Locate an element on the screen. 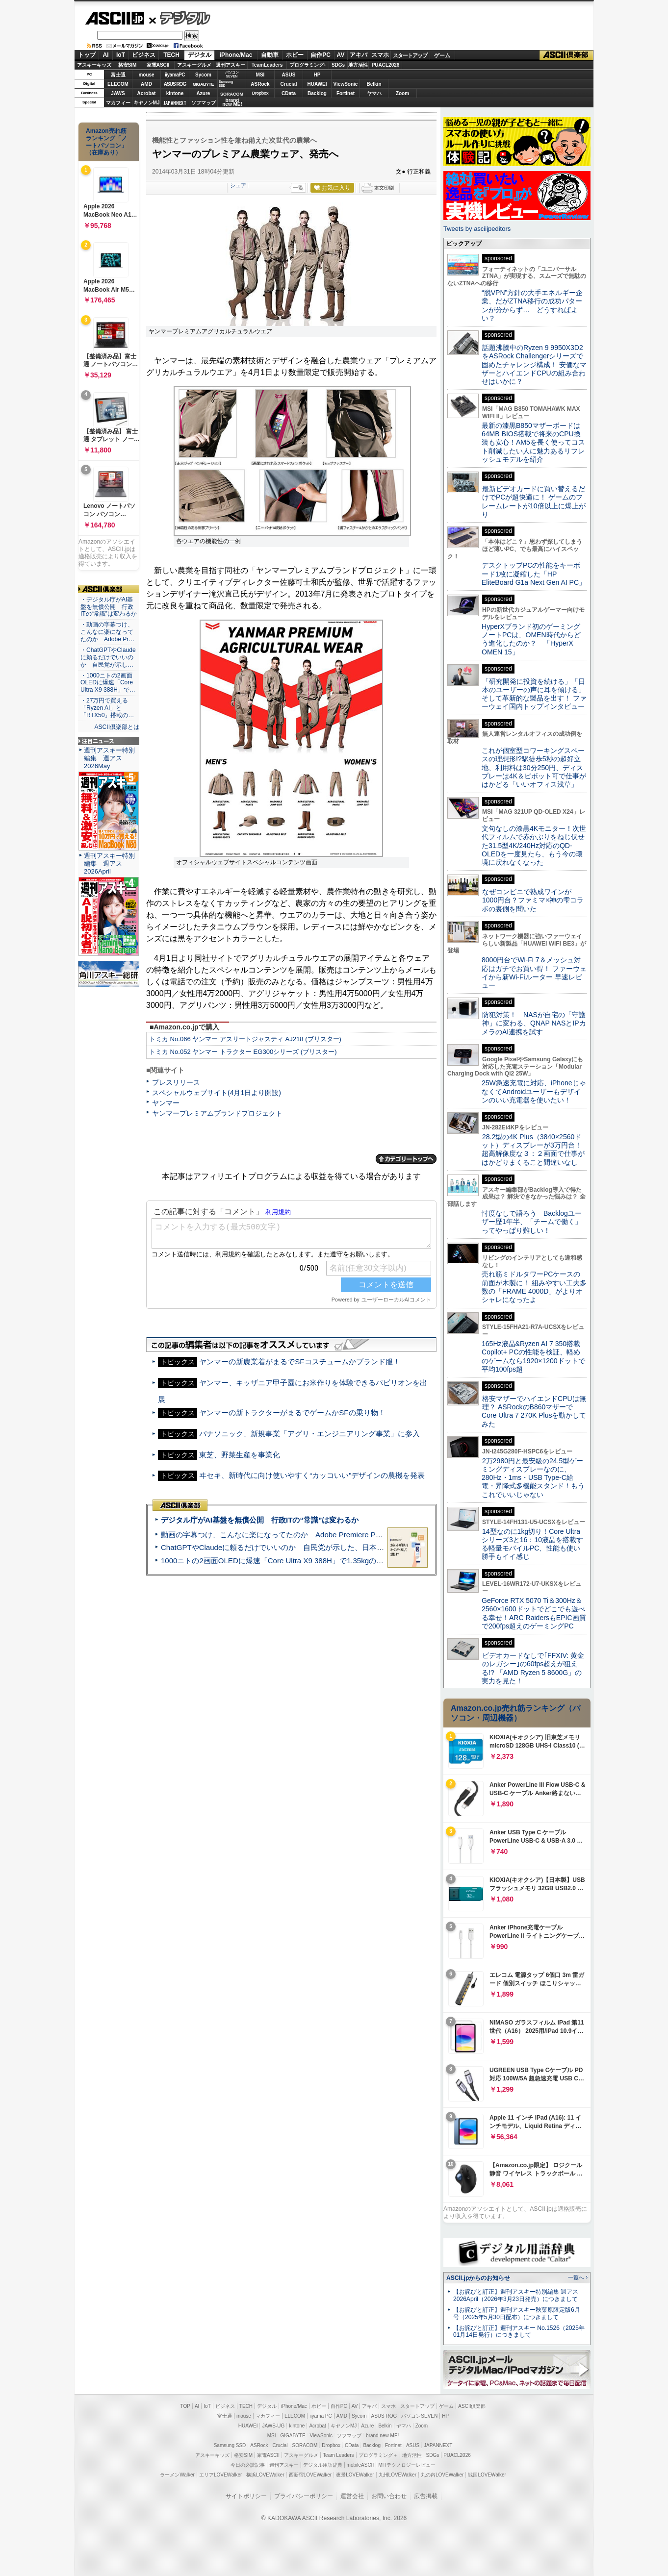 The image size is (668, 2576). 文句なしの漆黒4Kモニター！次世代フィルムで赤かぶりをねじ伏せた31.5型4K/240Hz対応のQD-OLEDを一度見たら、もう今の環境に戻れなくなった is located at coordinates (534, 845).